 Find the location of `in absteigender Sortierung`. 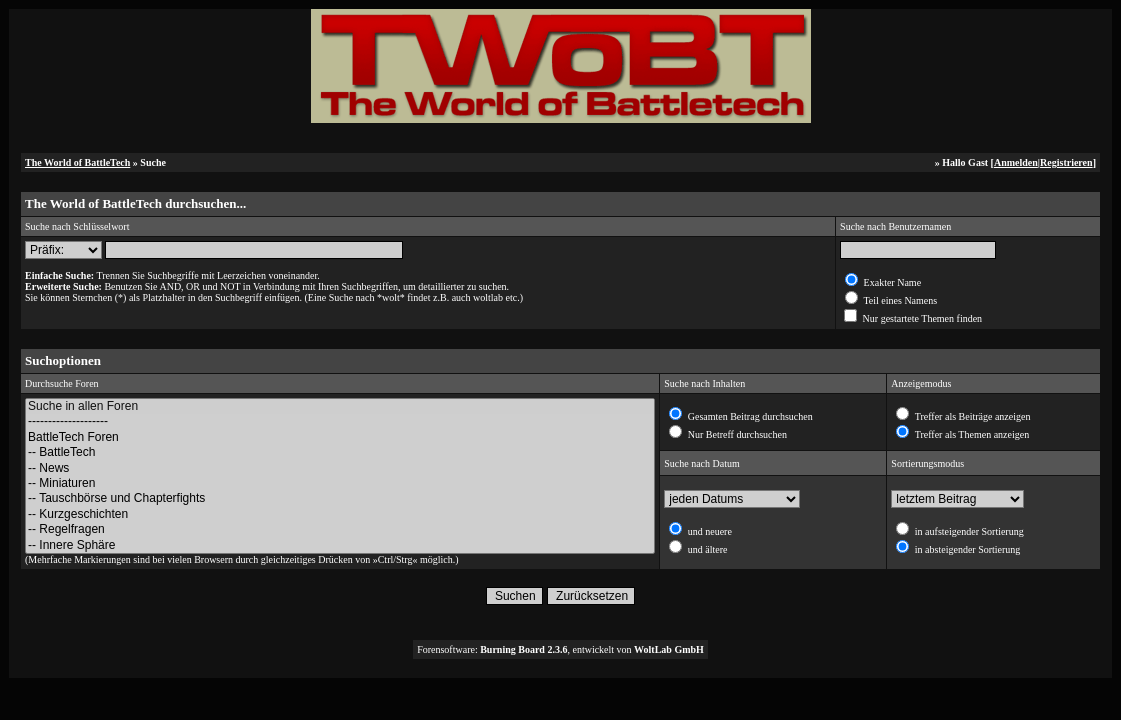

in absteigender Sortierung is located at coordinates (966, 549).